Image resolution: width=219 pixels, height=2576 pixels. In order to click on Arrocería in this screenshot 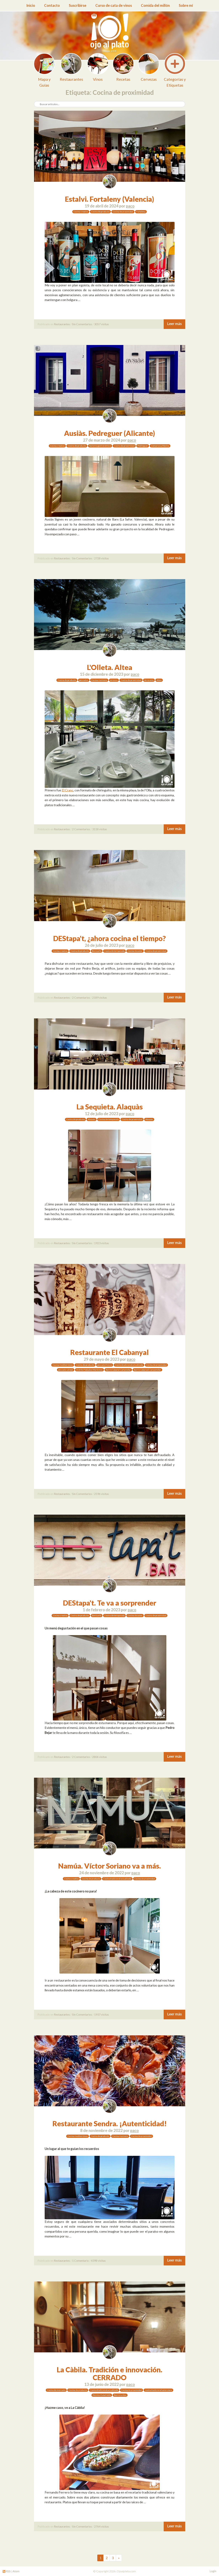, I will do `click(149, 680)`.